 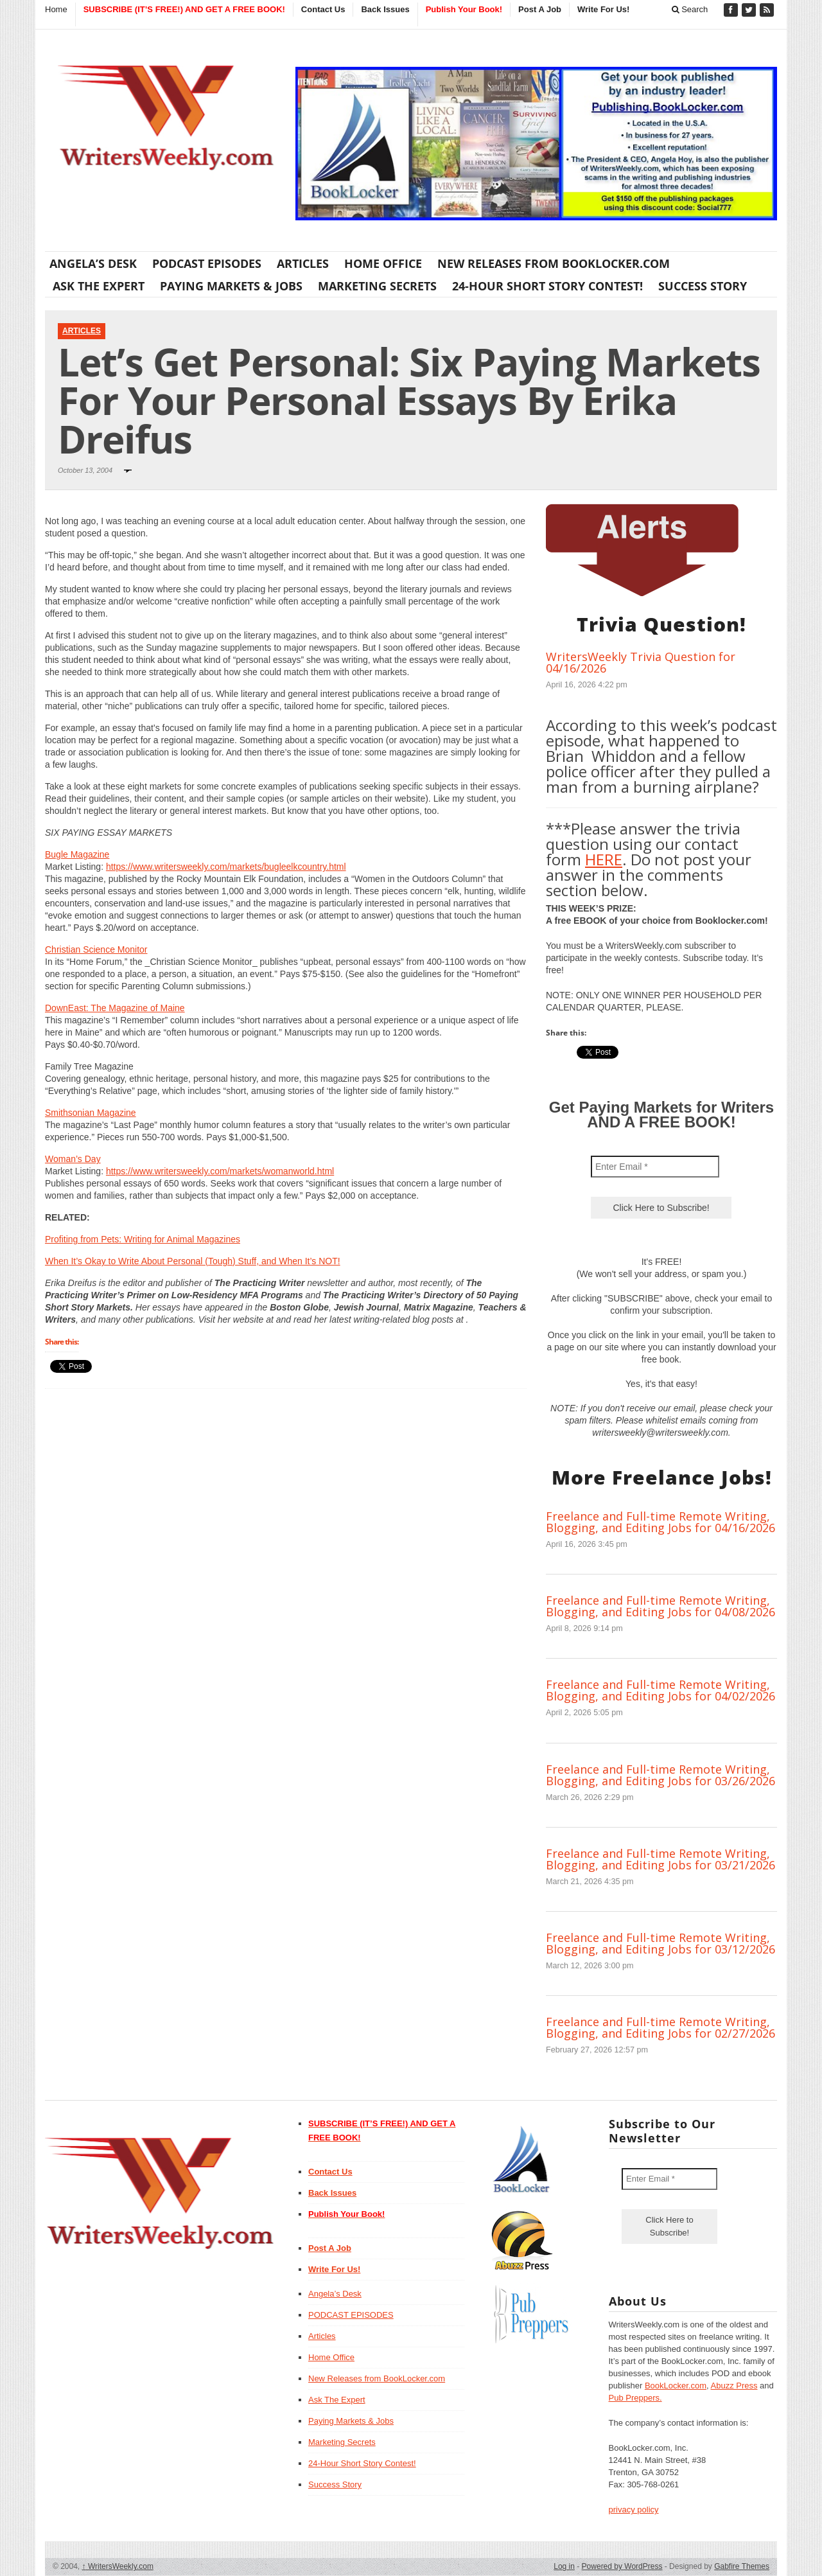 I want to click on Profiting from Pets: Writing for Animal Magazines, so click(x=142, y=1239).